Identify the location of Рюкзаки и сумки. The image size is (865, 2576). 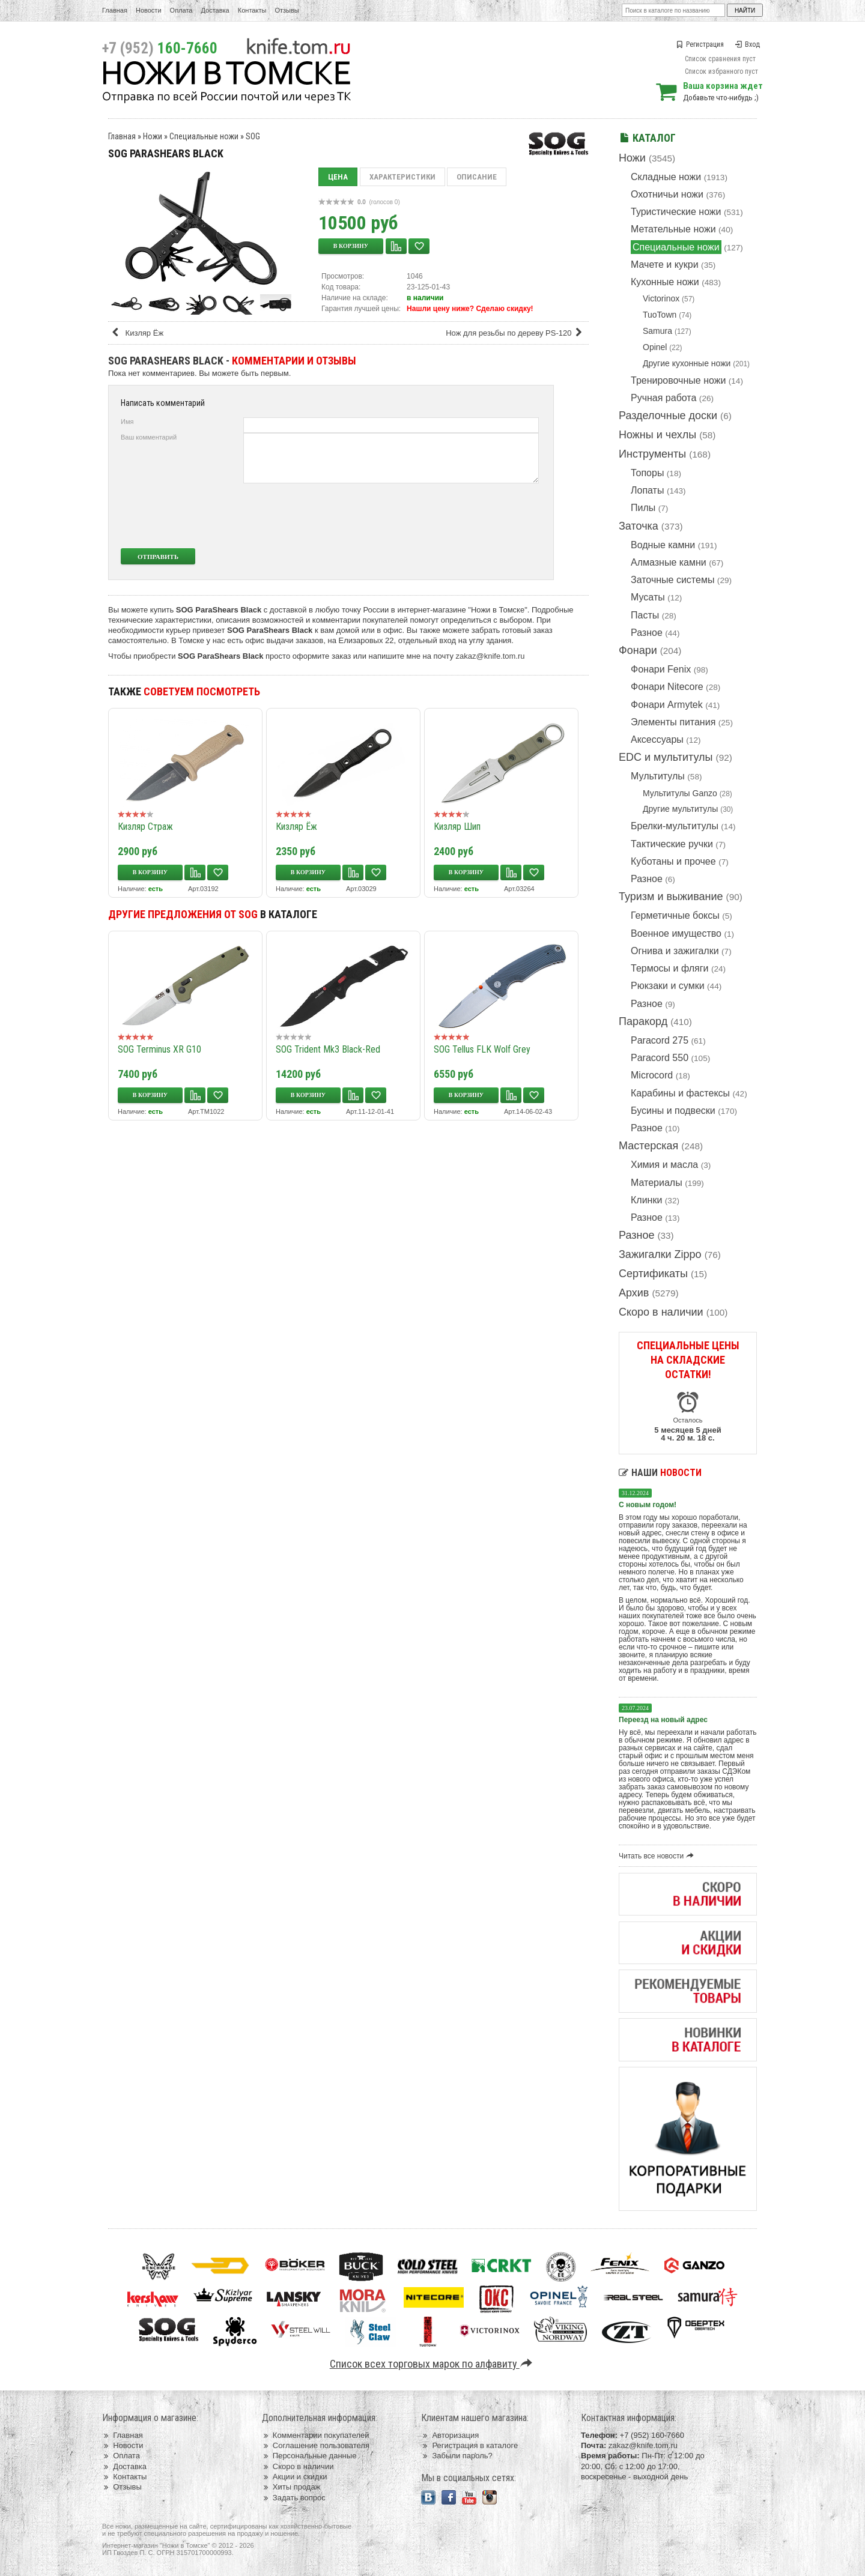
(668, 986).